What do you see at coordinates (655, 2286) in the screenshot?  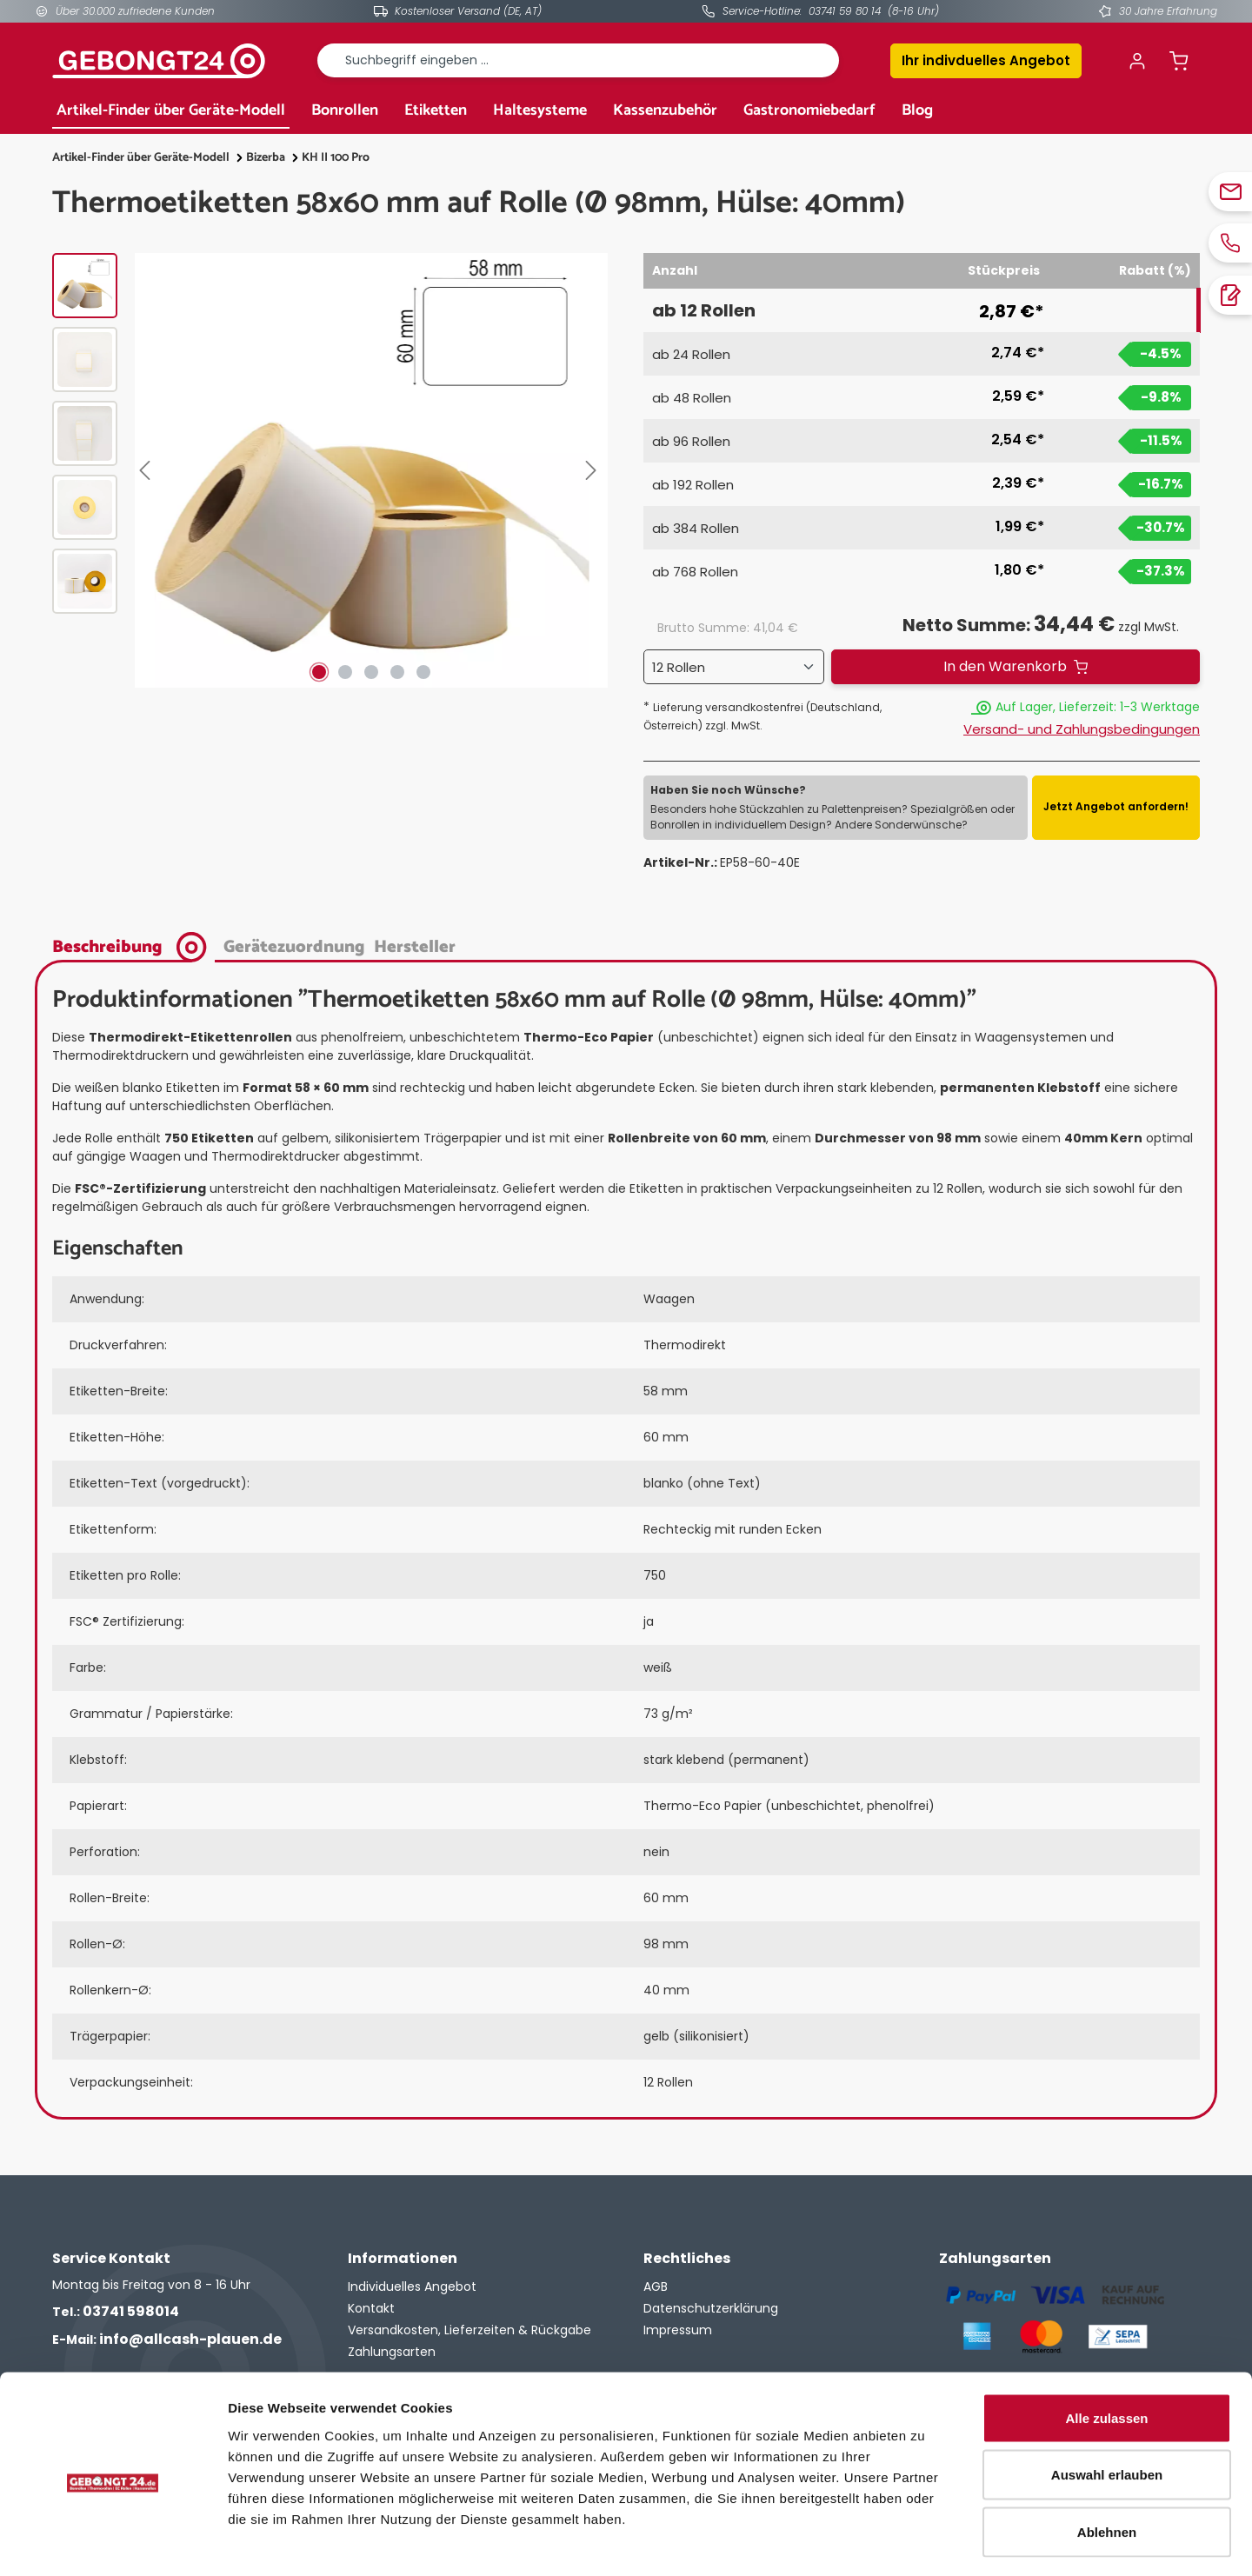 I see `AGB` at bounding box center [655, 2286].